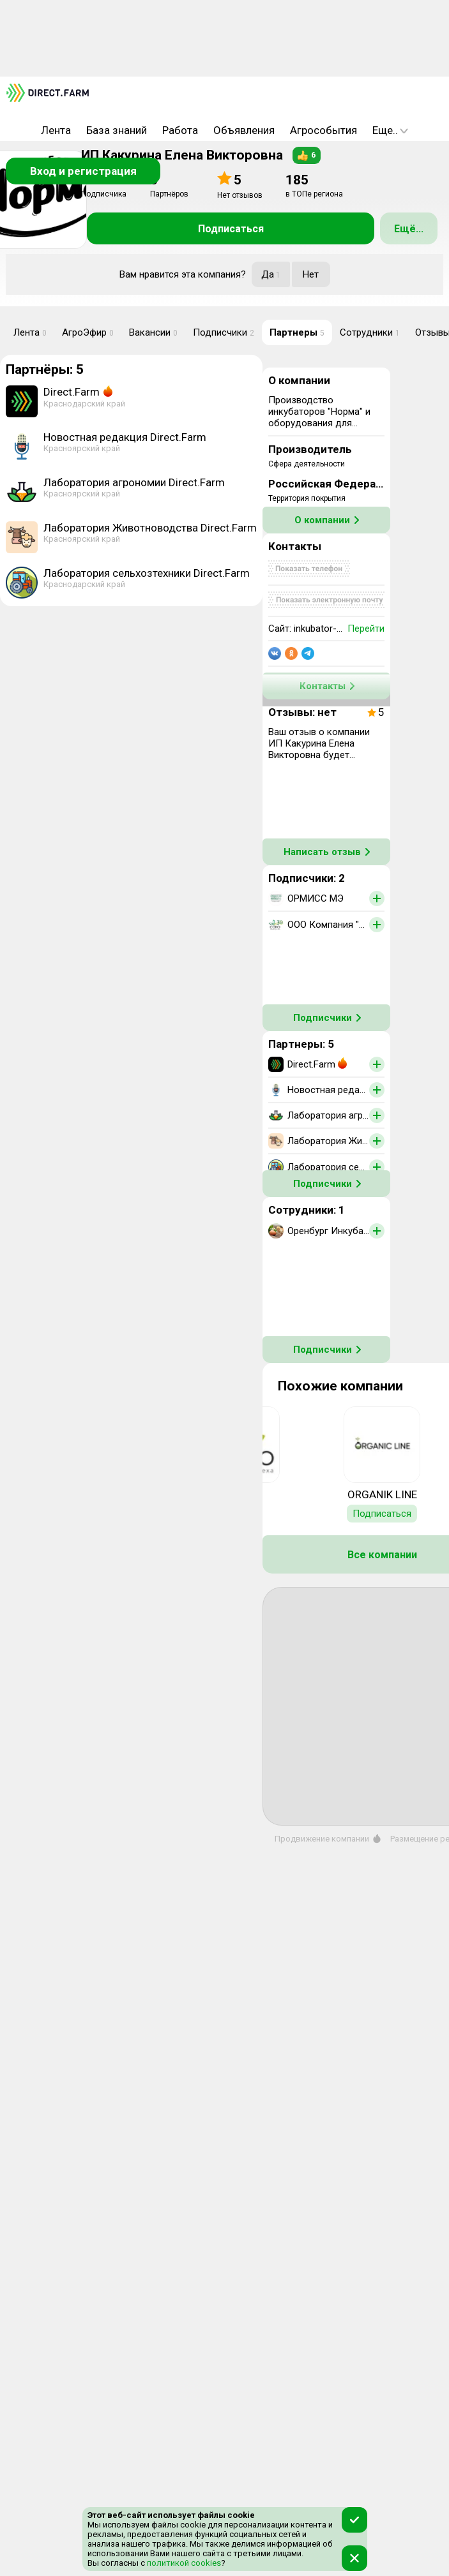 The width and height of the screenshot is (449, 2576). I want to click on Подписчики, so click(223, 332).